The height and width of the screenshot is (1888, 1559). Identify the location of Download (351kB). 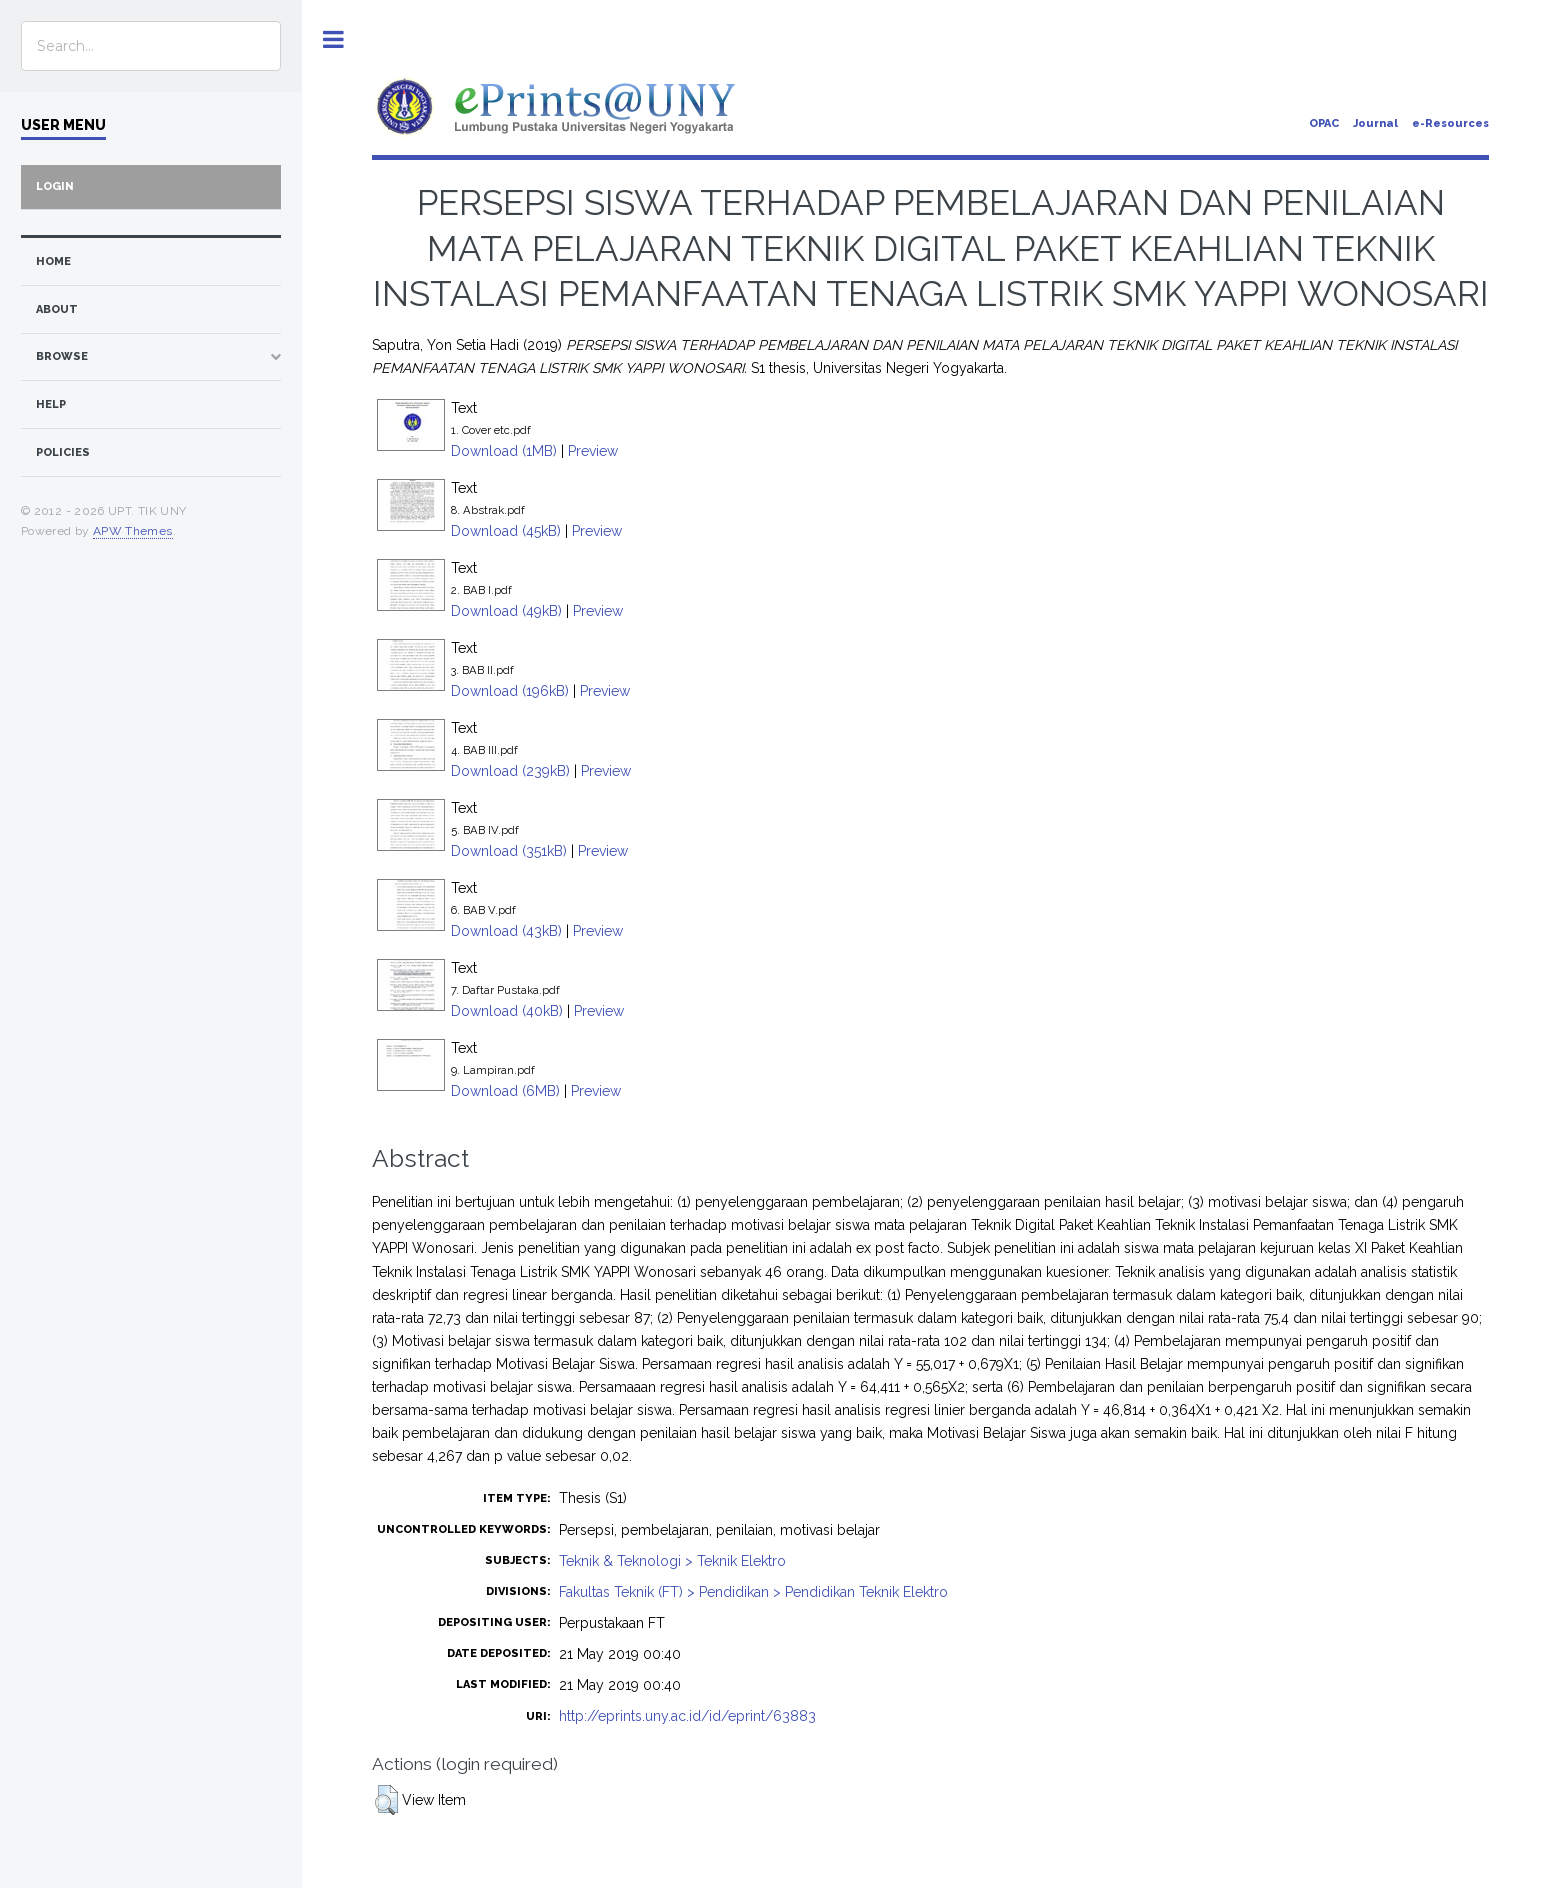
(509, 851).